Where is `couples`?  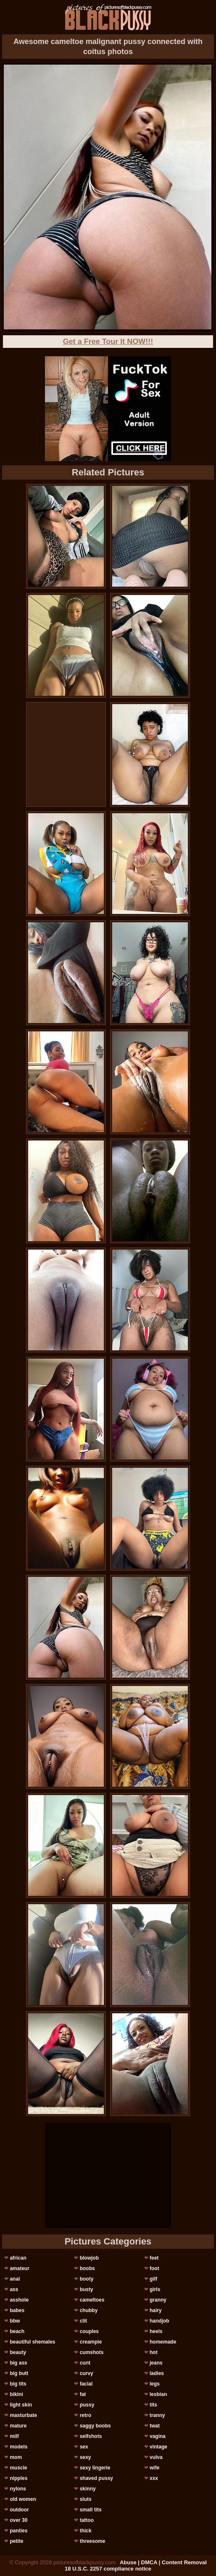
couples is located at coordinates (89, 2331).